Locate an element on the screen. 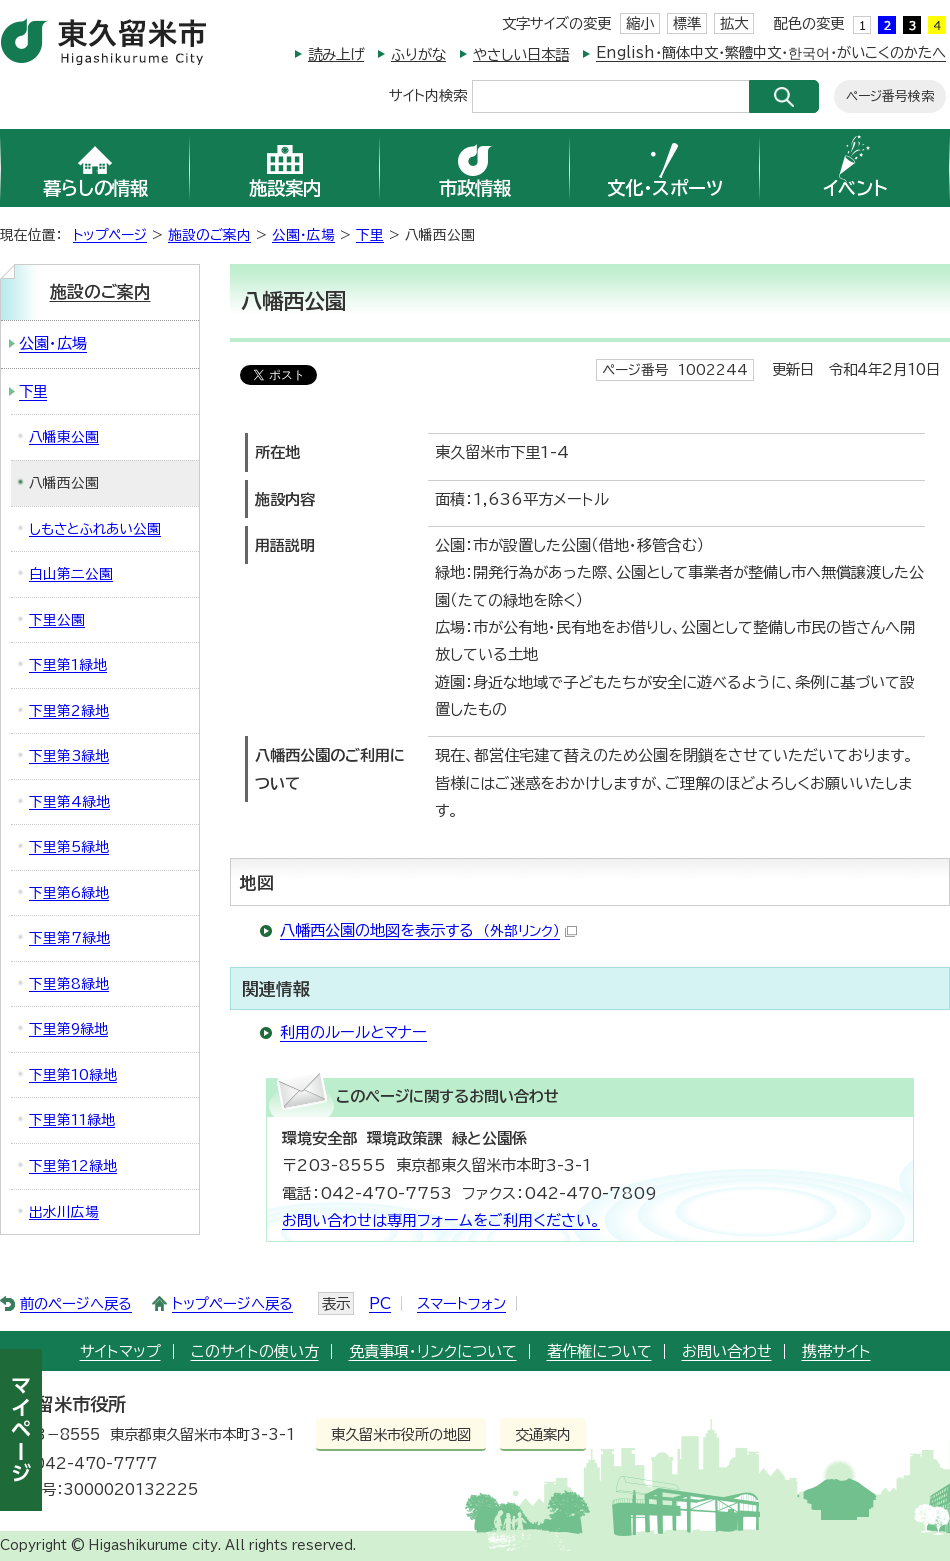 Image resolution: width=950 pixels, height=1561 pixels. 下里第10緑地 is located at coordinates (73, 1075).